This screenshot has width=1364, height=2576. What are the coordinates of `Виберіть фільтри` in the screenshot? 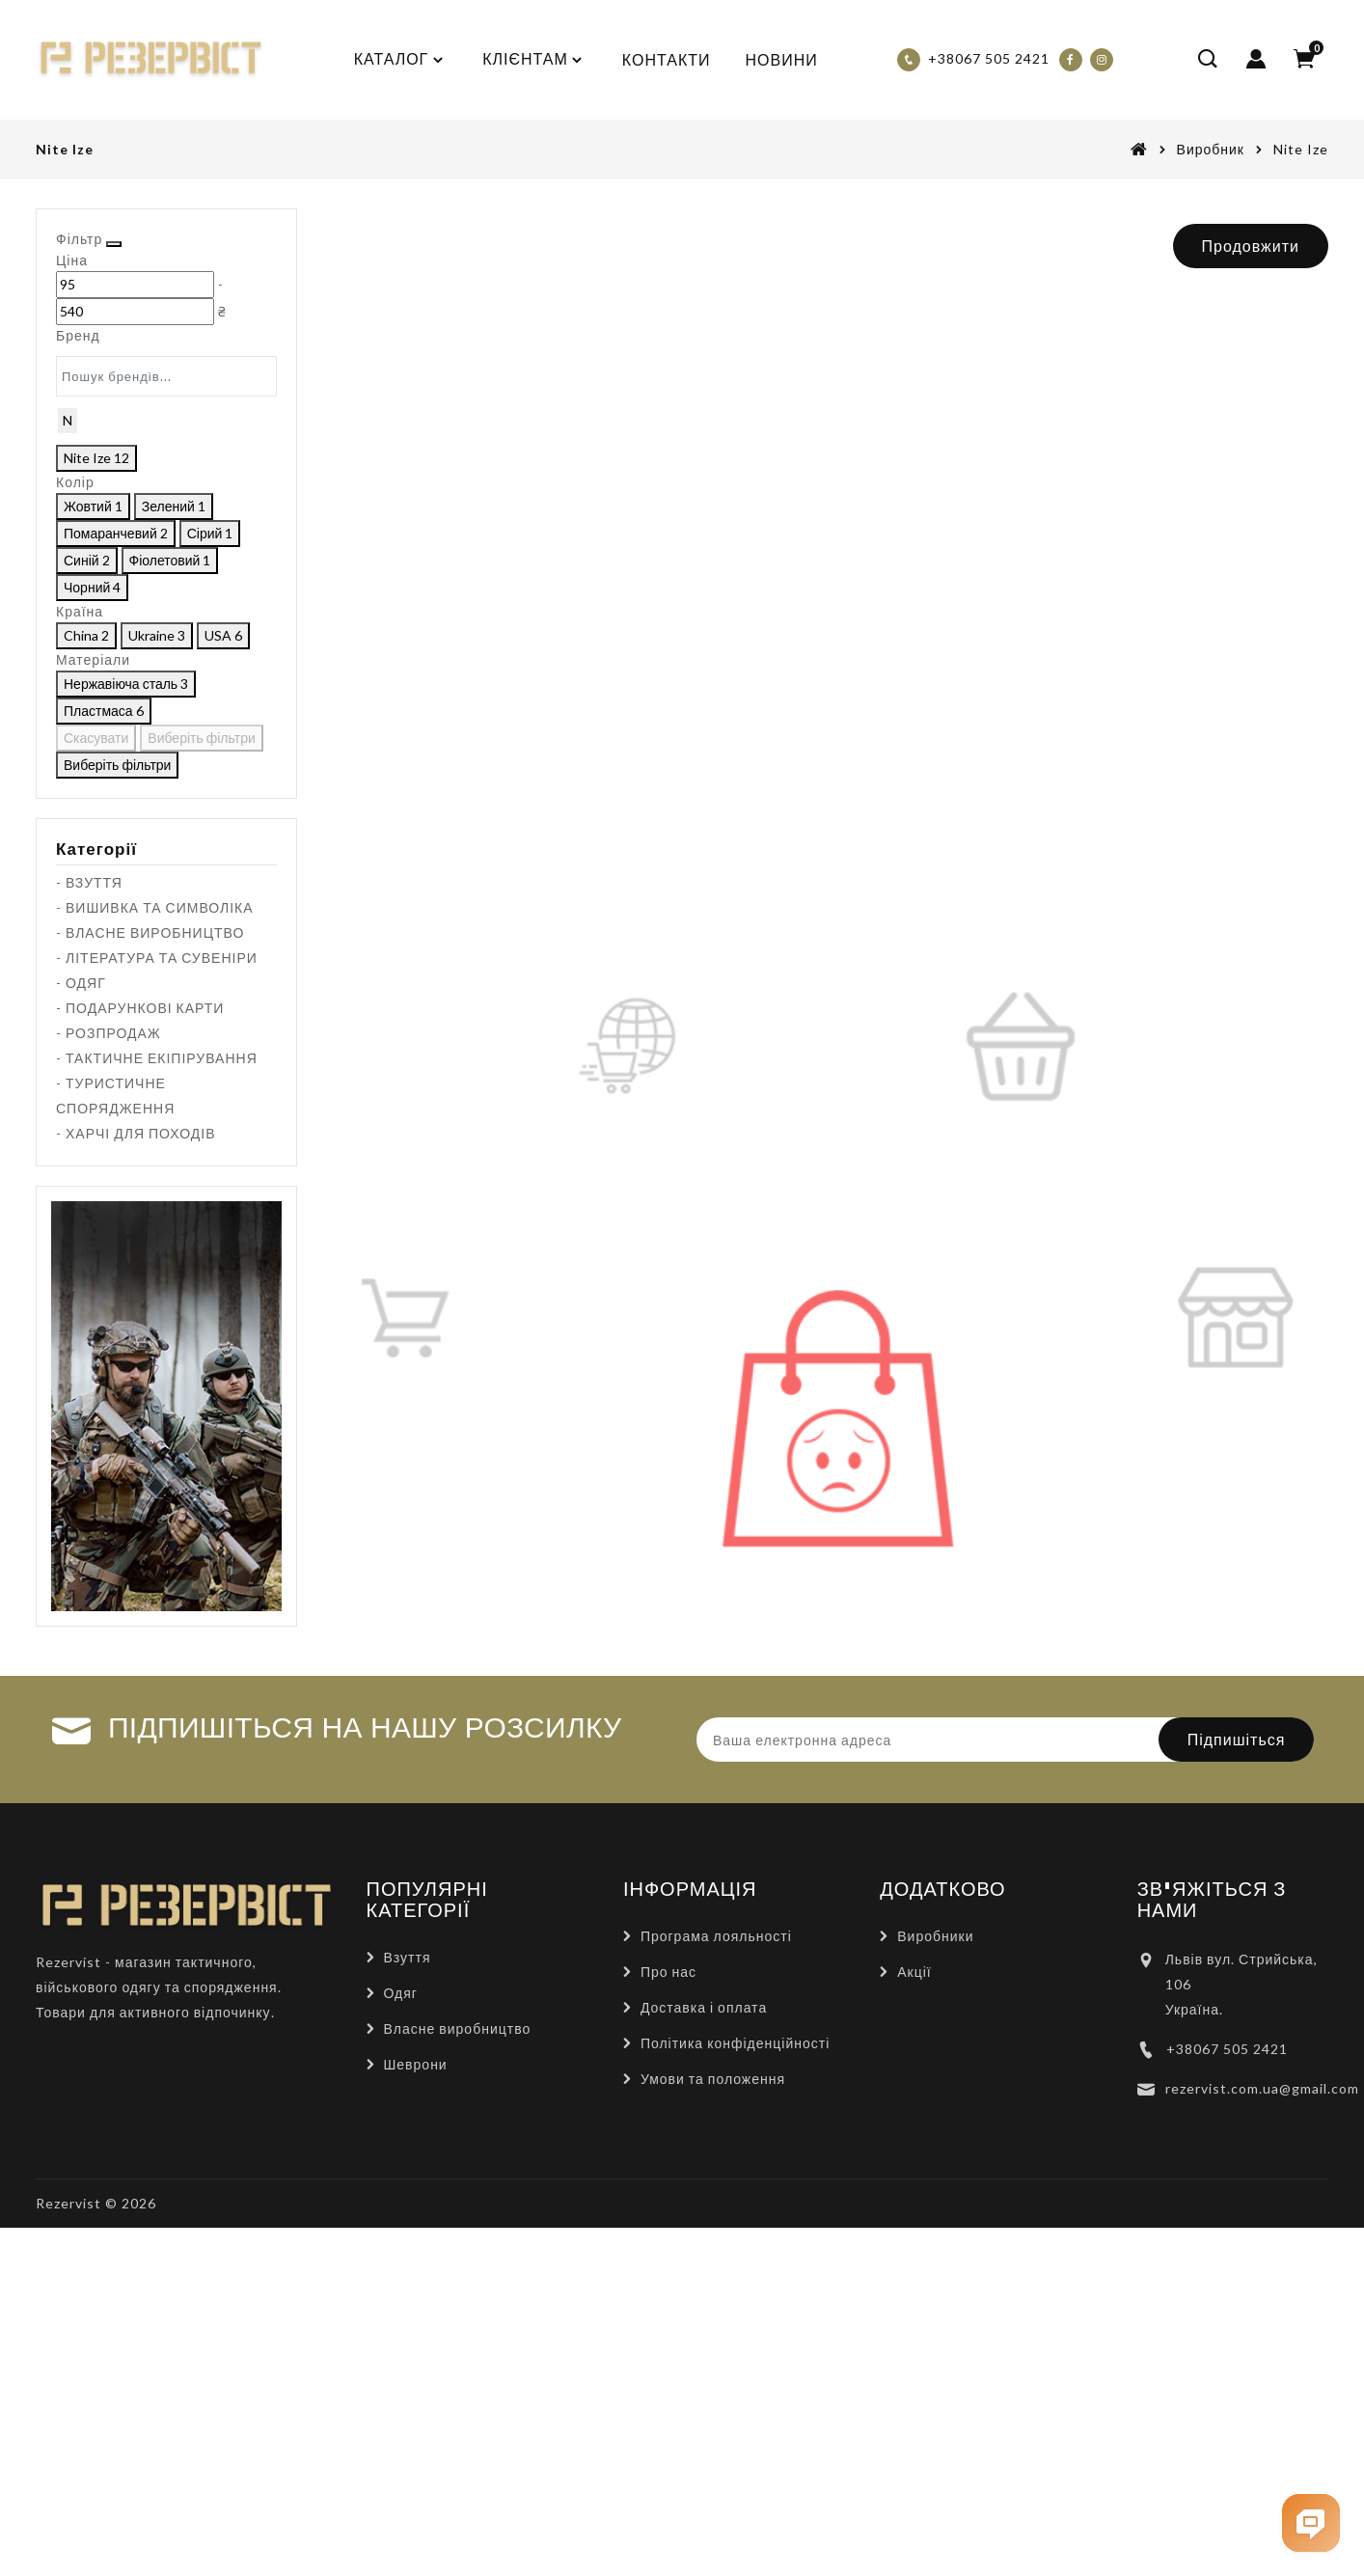 It's located at (210, 1050).